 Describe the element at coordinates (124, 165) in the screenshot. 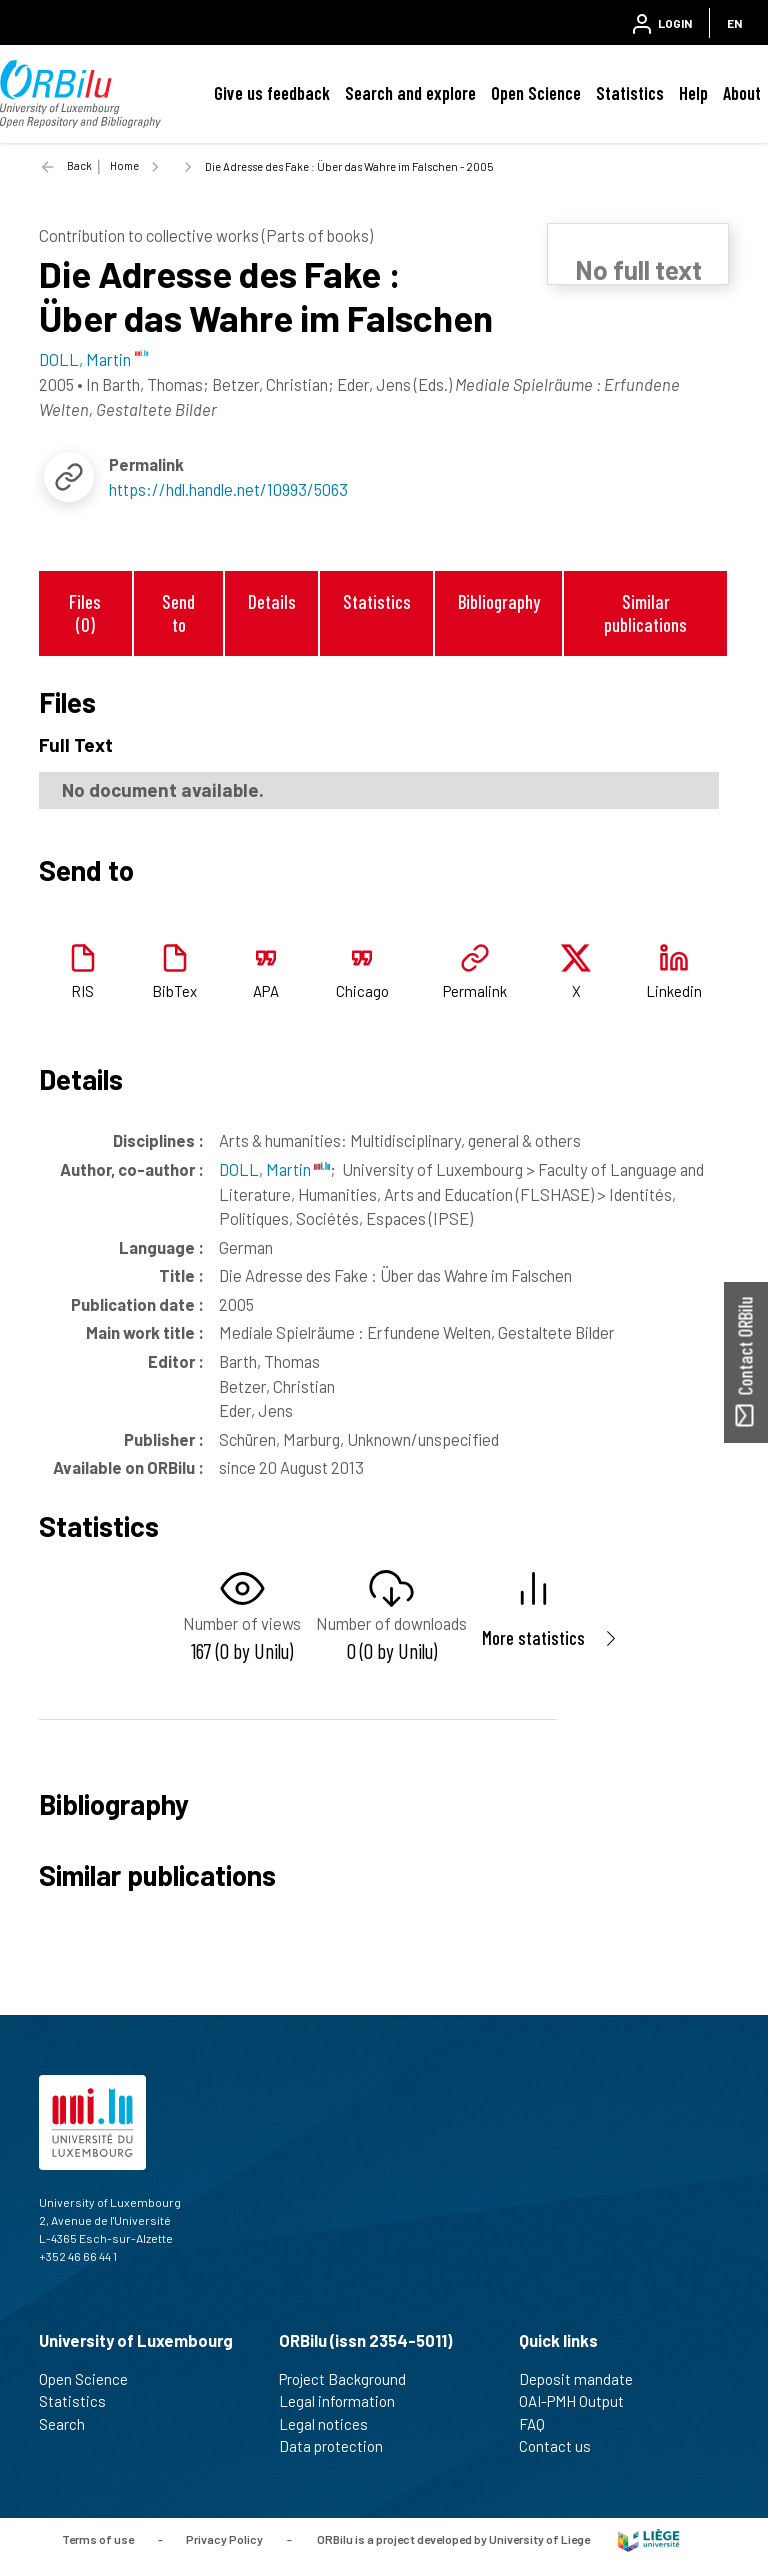

I see `Home` at that location.